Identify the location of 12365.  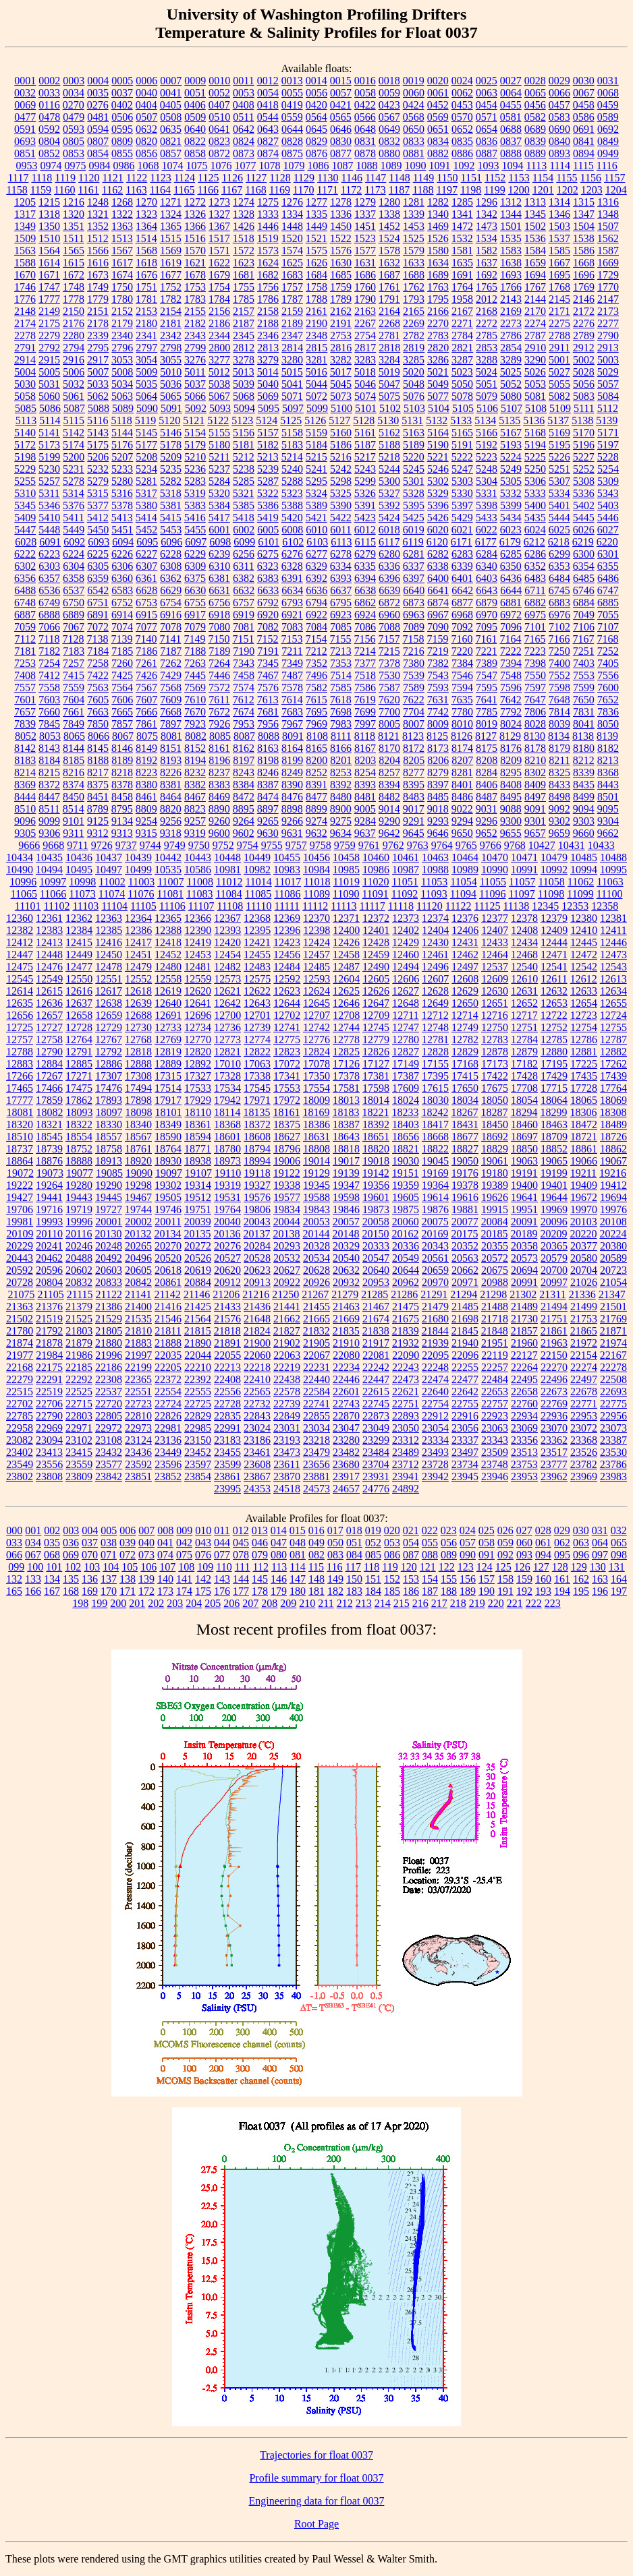
(168, 918).